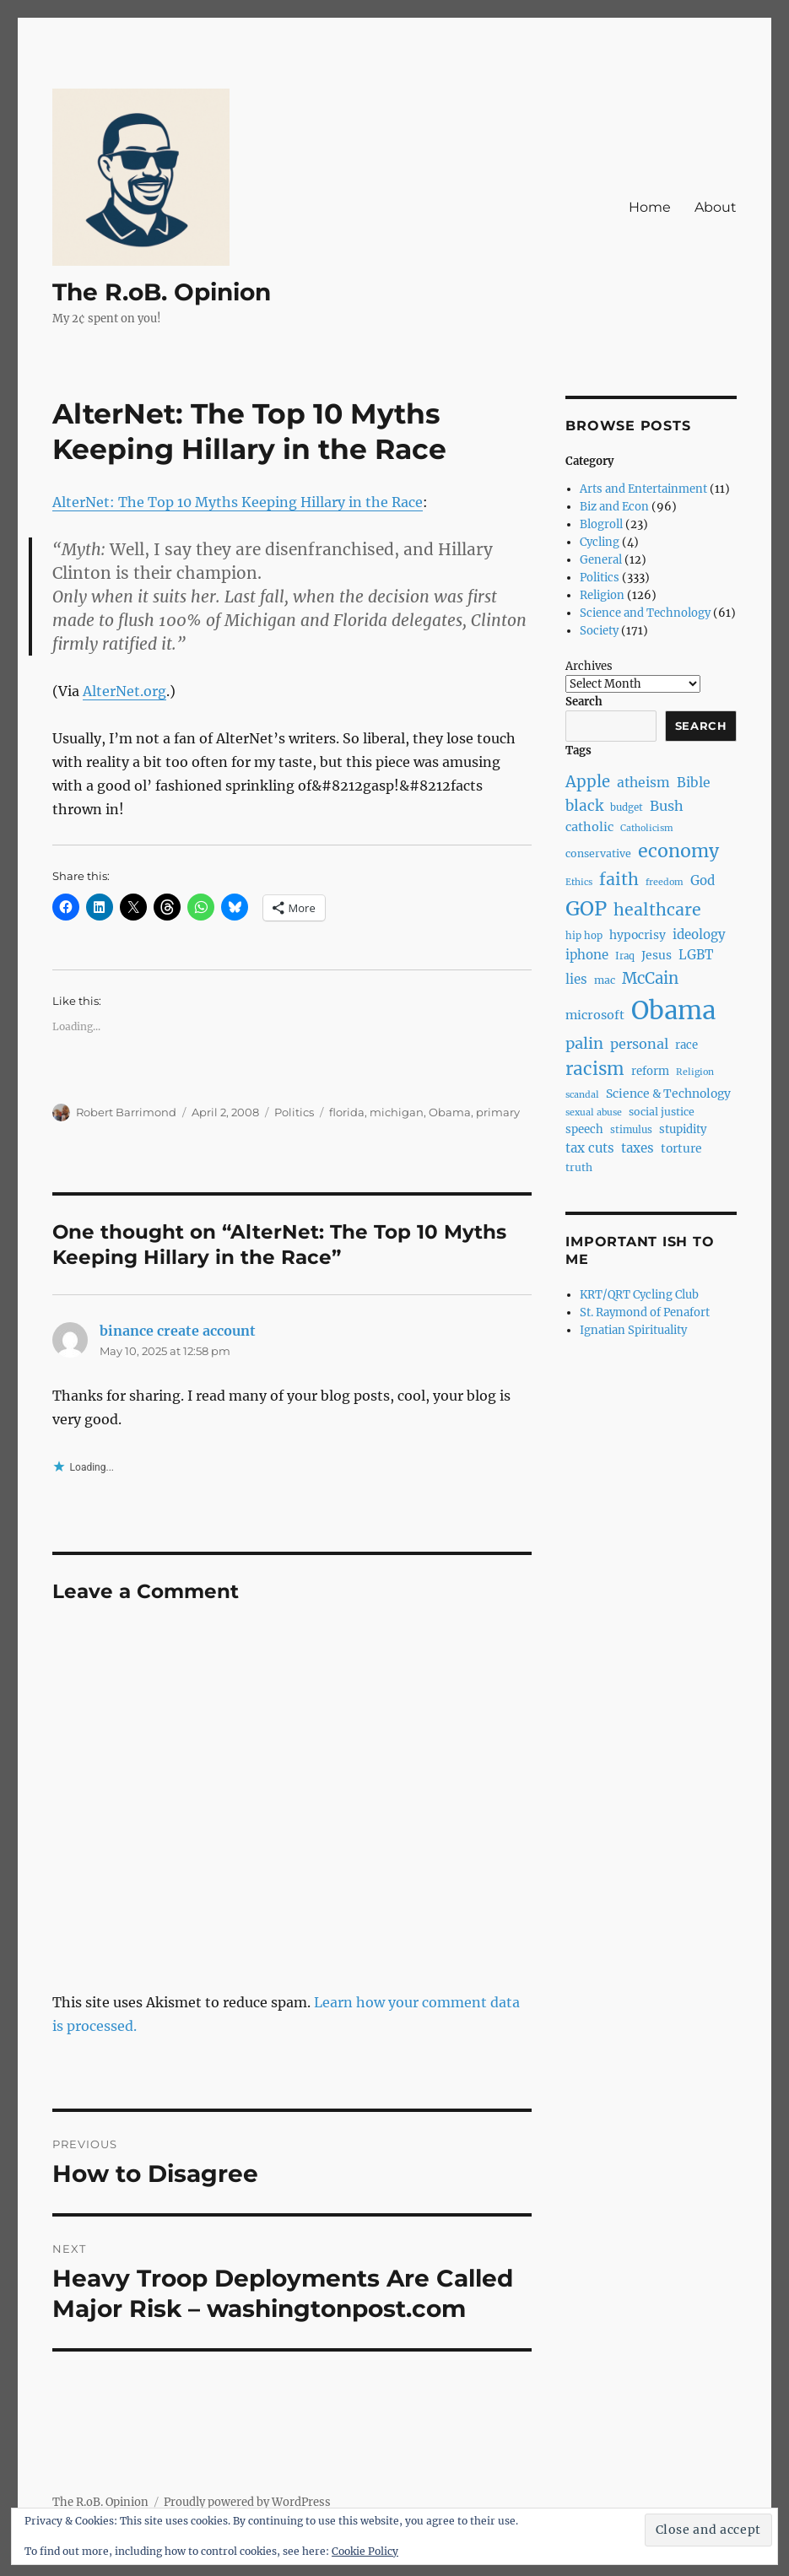 The height and width of the screenshot is (2576, 789). What do you see at coordinates (599, 542) in the screenshot?
I see `Cycling` at bounding box center [599, 542].